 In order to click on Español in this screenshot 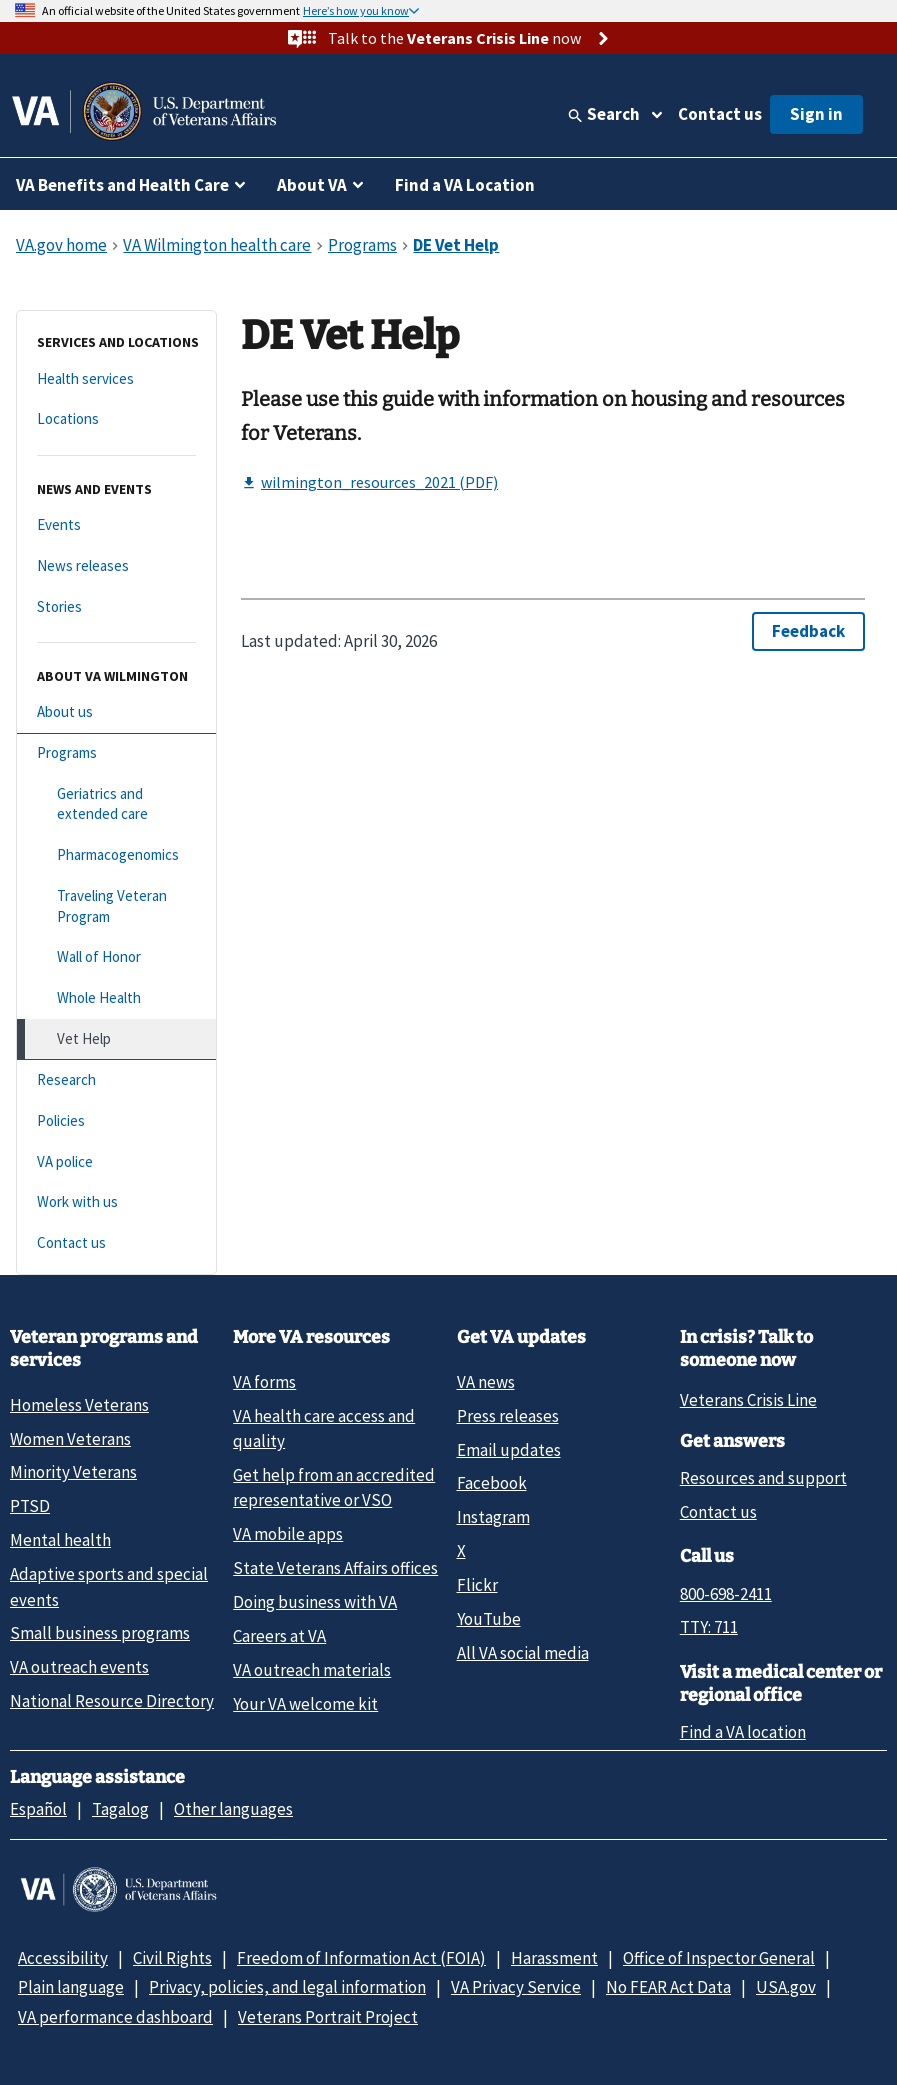, I will do `click(38, 1809)`.